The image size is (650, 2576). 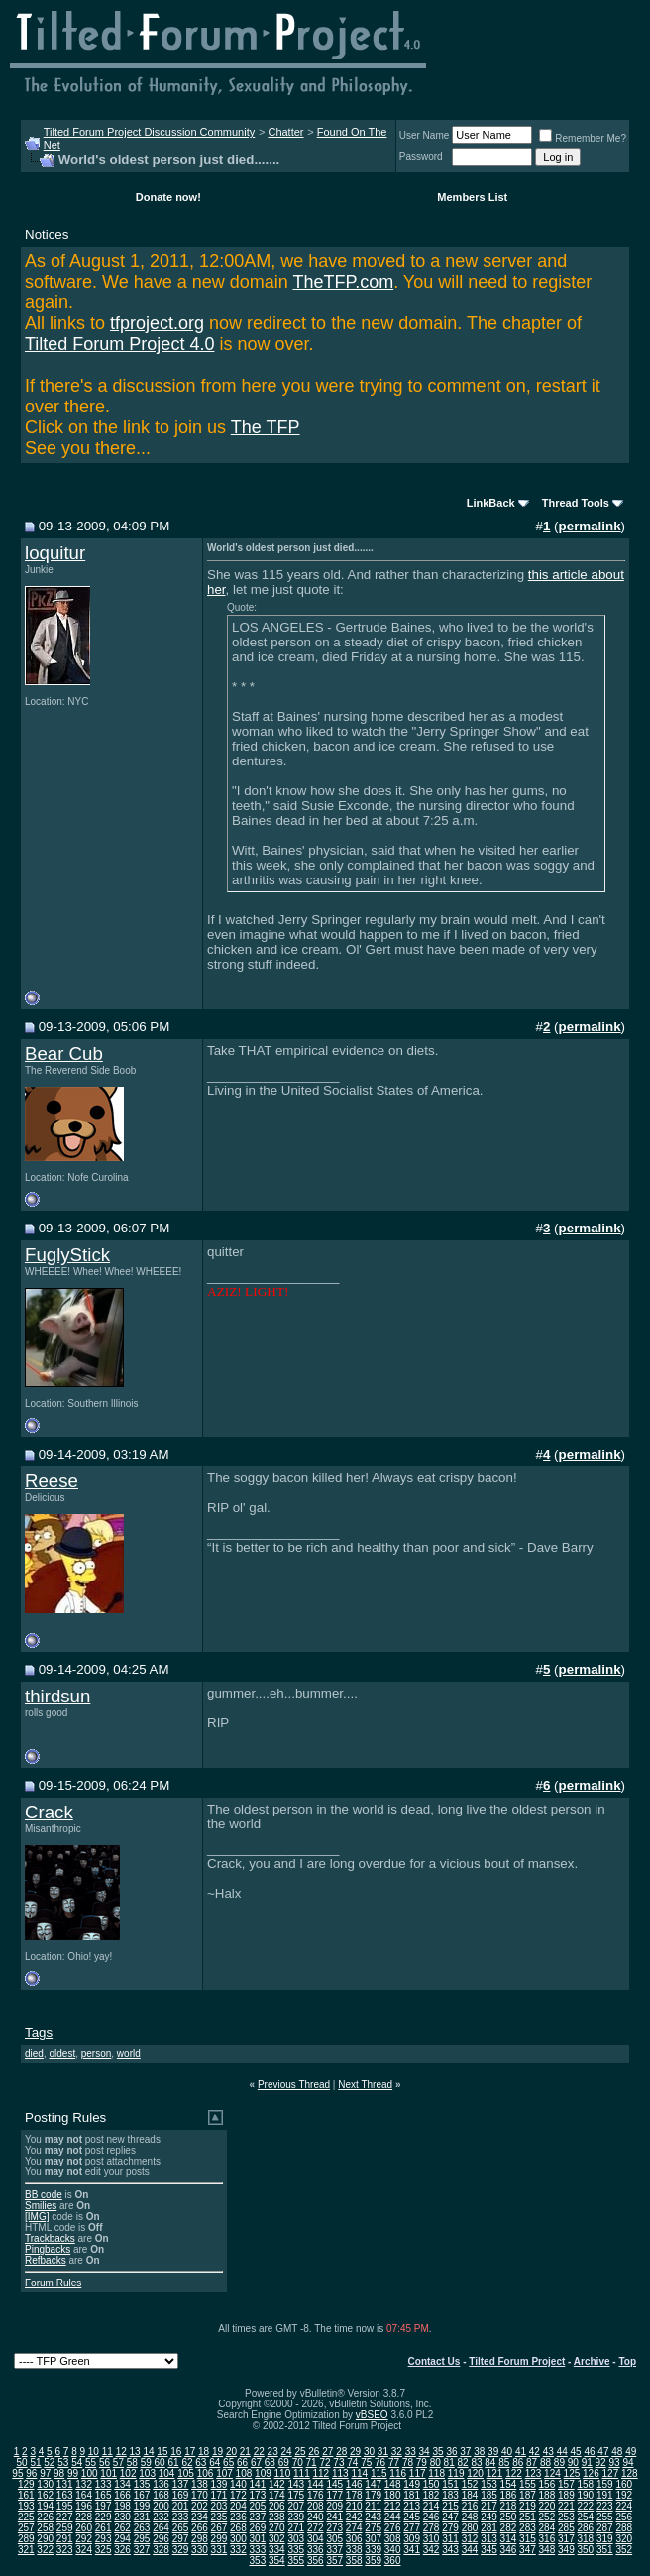 I want to click on 153, so click(x=489, y=2484).